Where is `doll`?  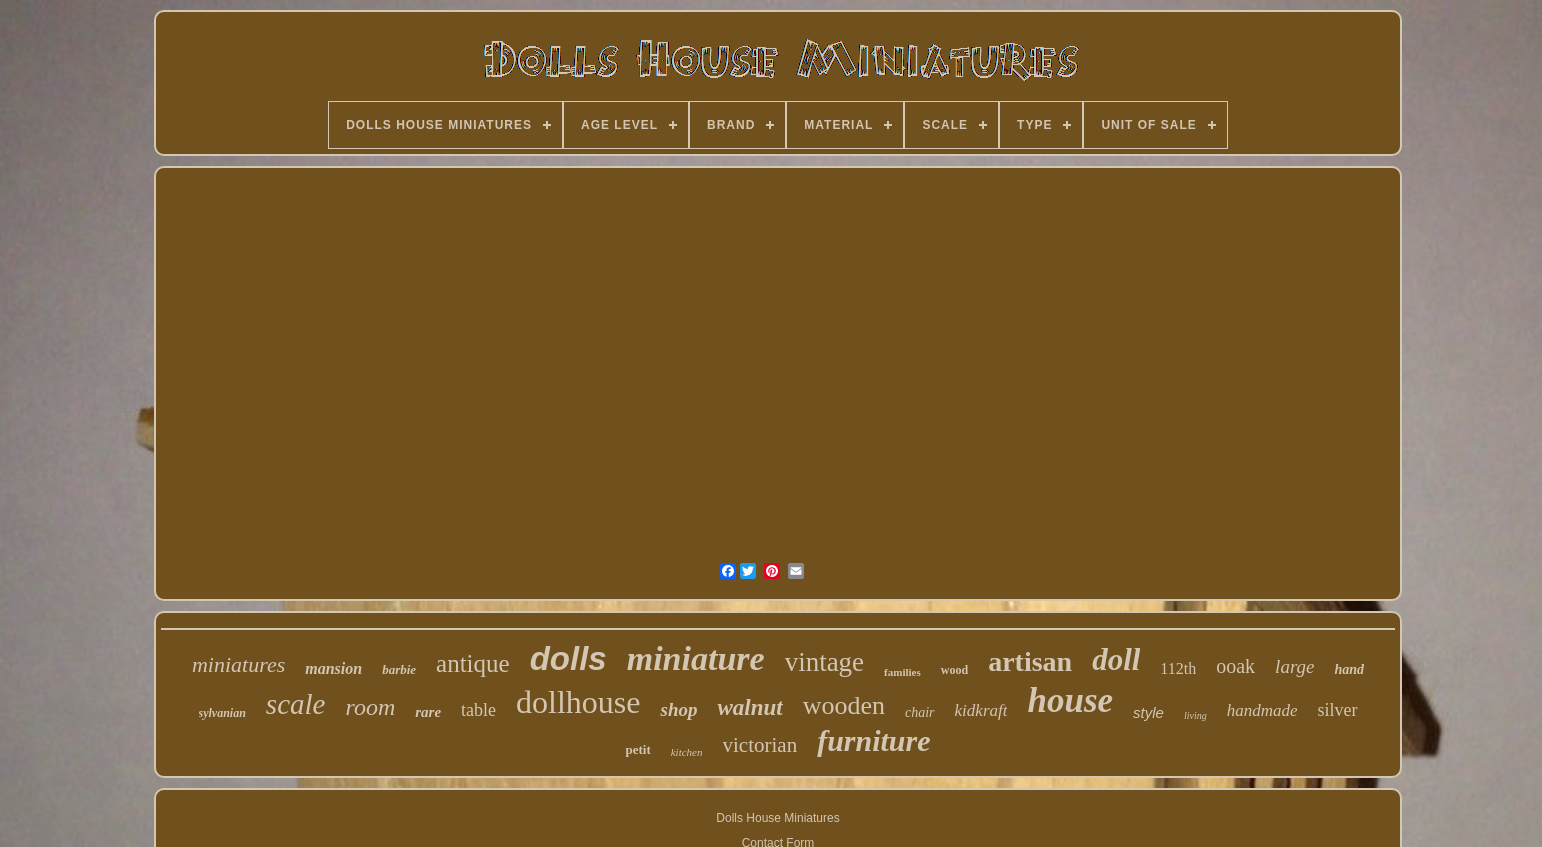
doll is located at coordinates (1116, 659).